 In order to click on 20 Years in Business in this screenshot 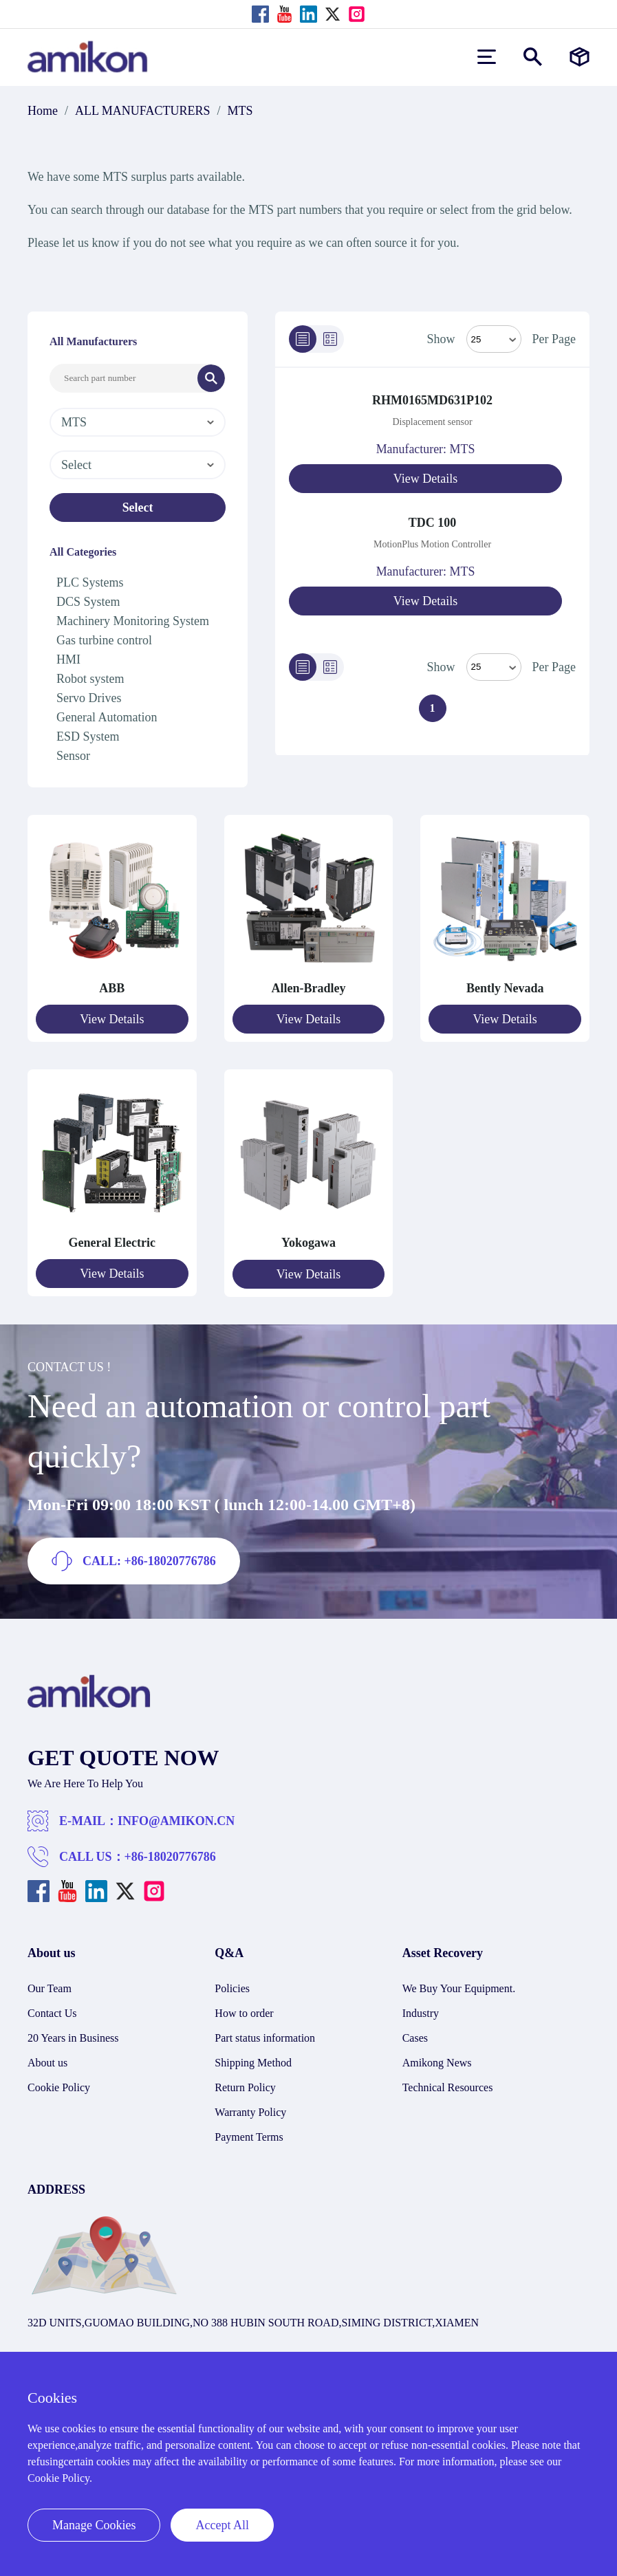, I will do `click(73, 2036)`.